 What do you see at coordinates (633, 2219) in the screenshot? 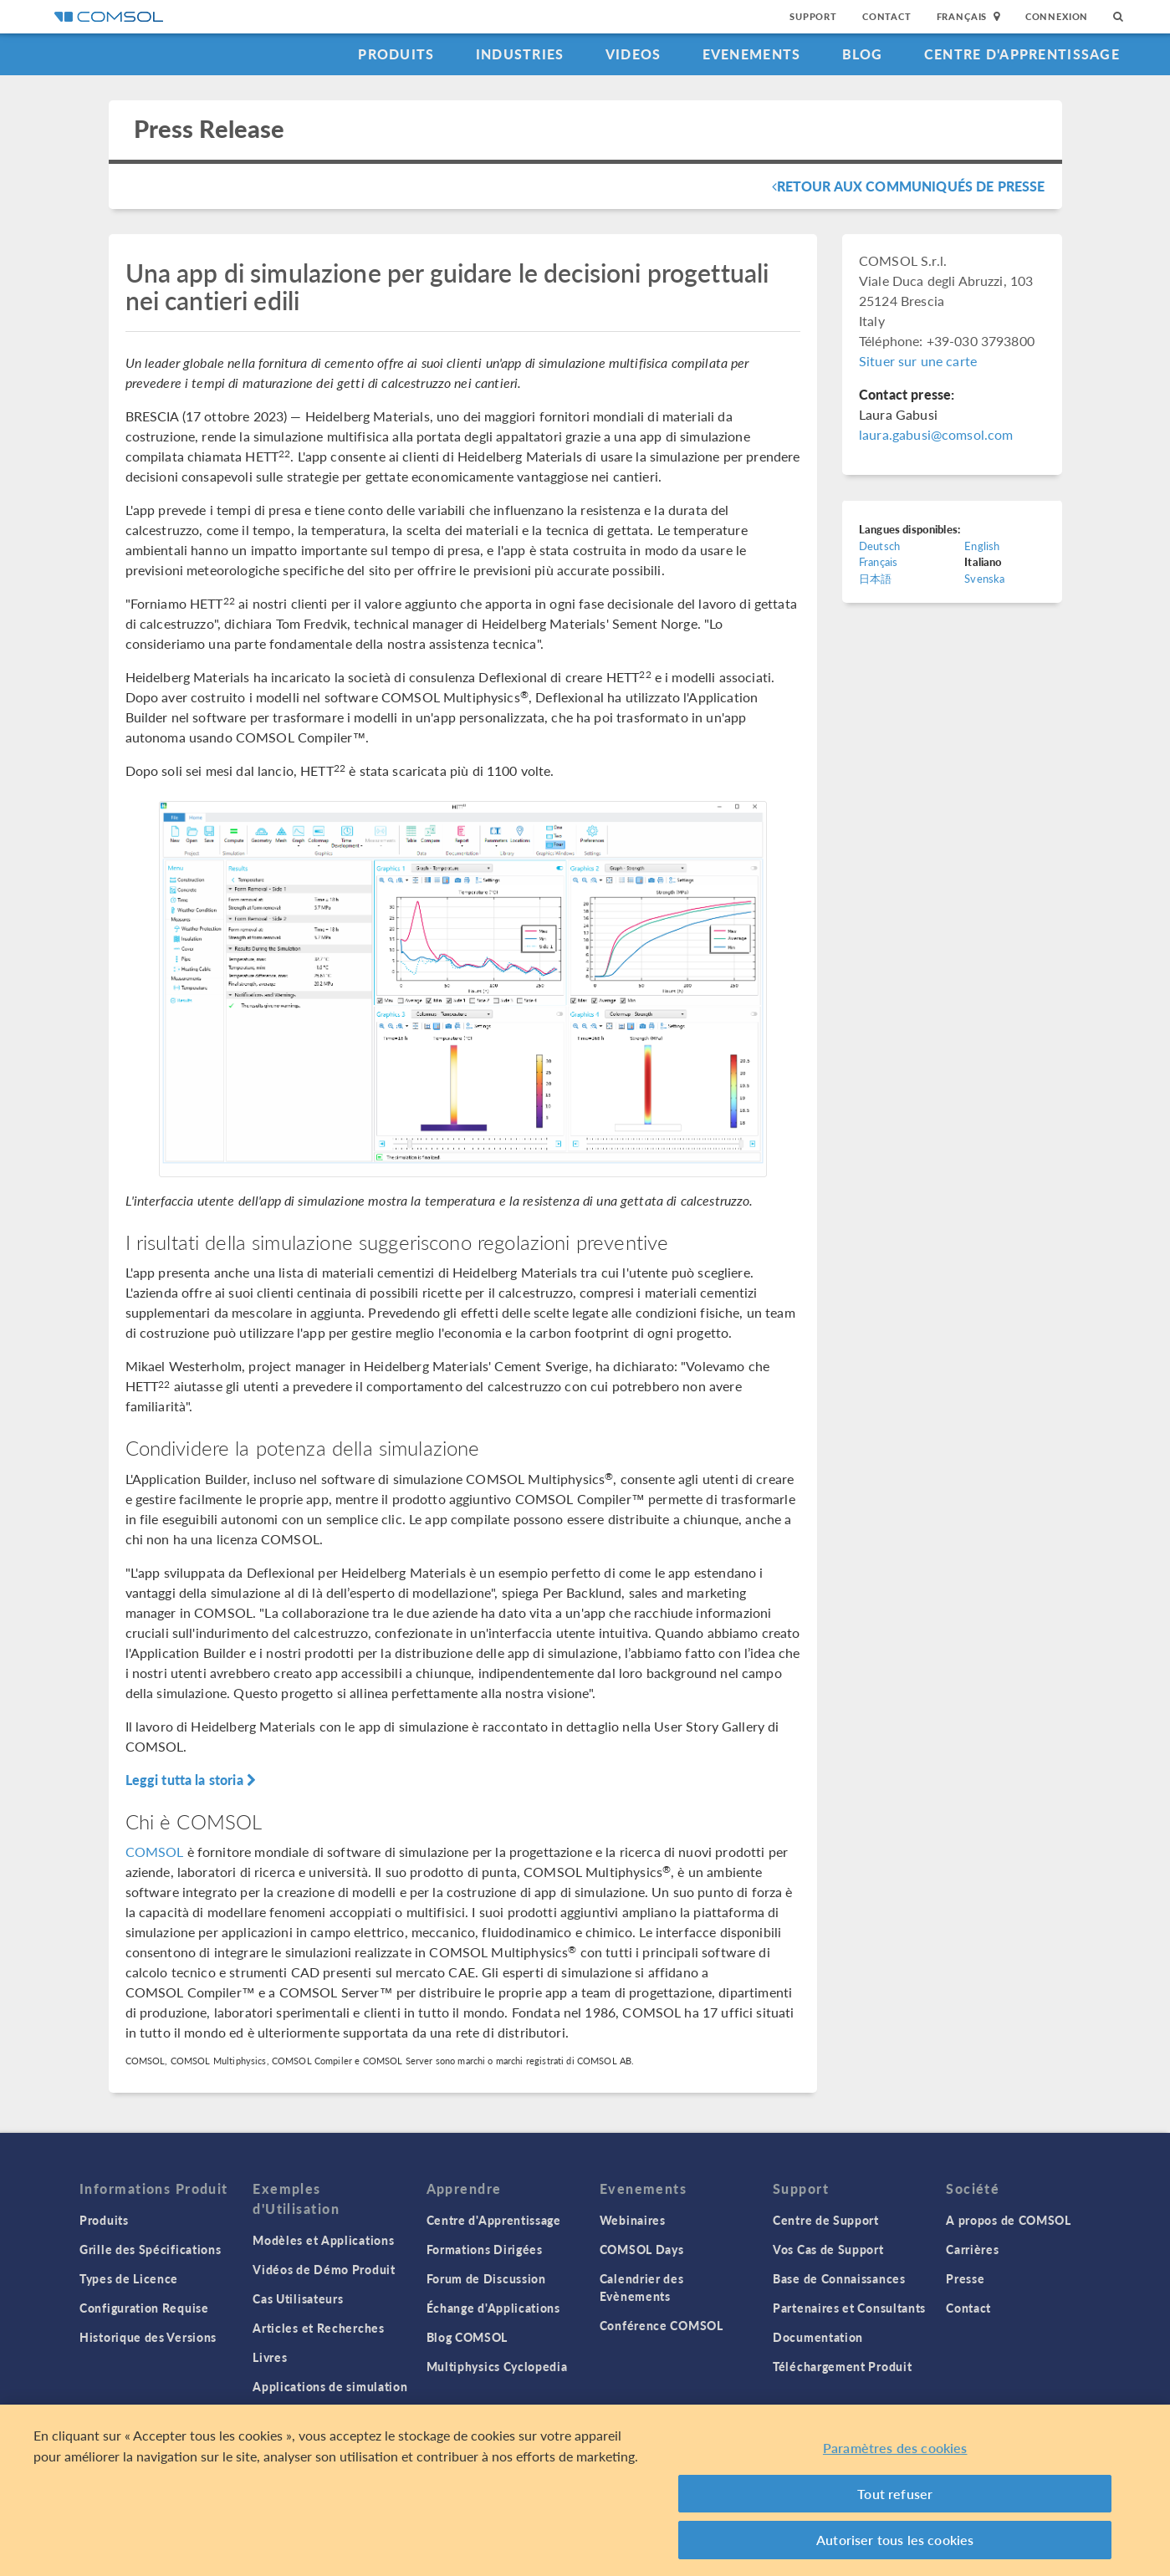
I see `Webinaires` at bounding box center [633, 2219].